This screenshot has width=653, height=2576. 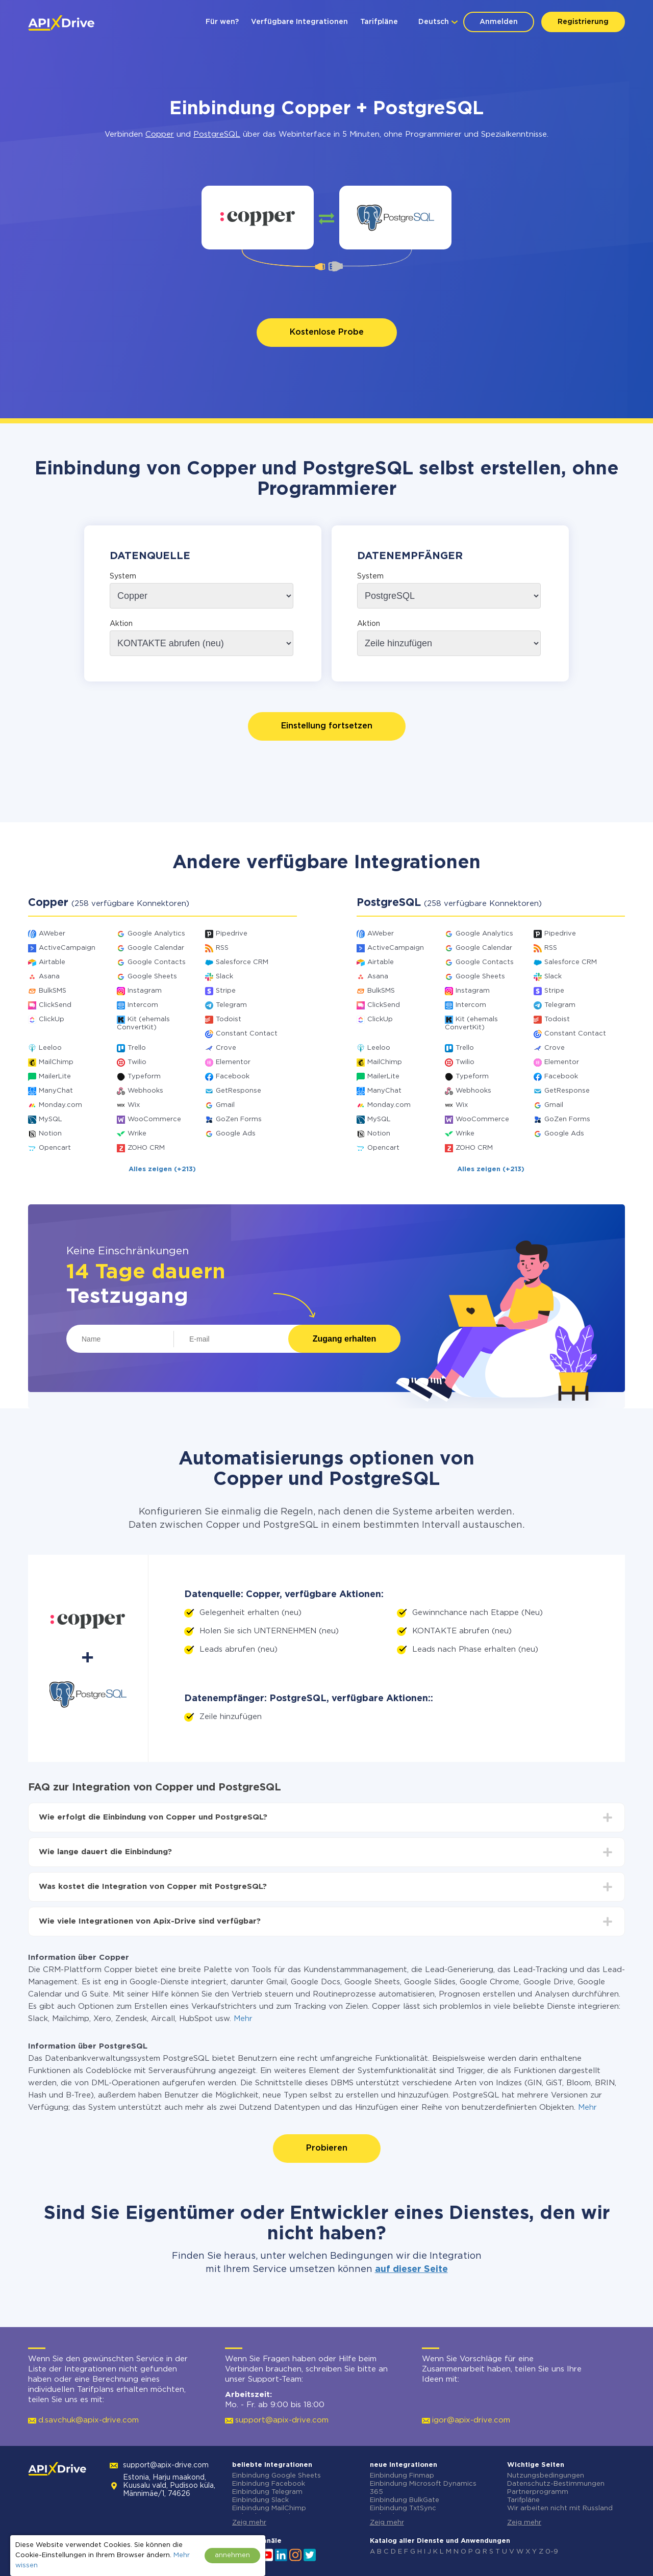 What do you see at coordinates (60, 1105) in the screenshot?
I see `Monday.com` at bounding box center [60, 1105].